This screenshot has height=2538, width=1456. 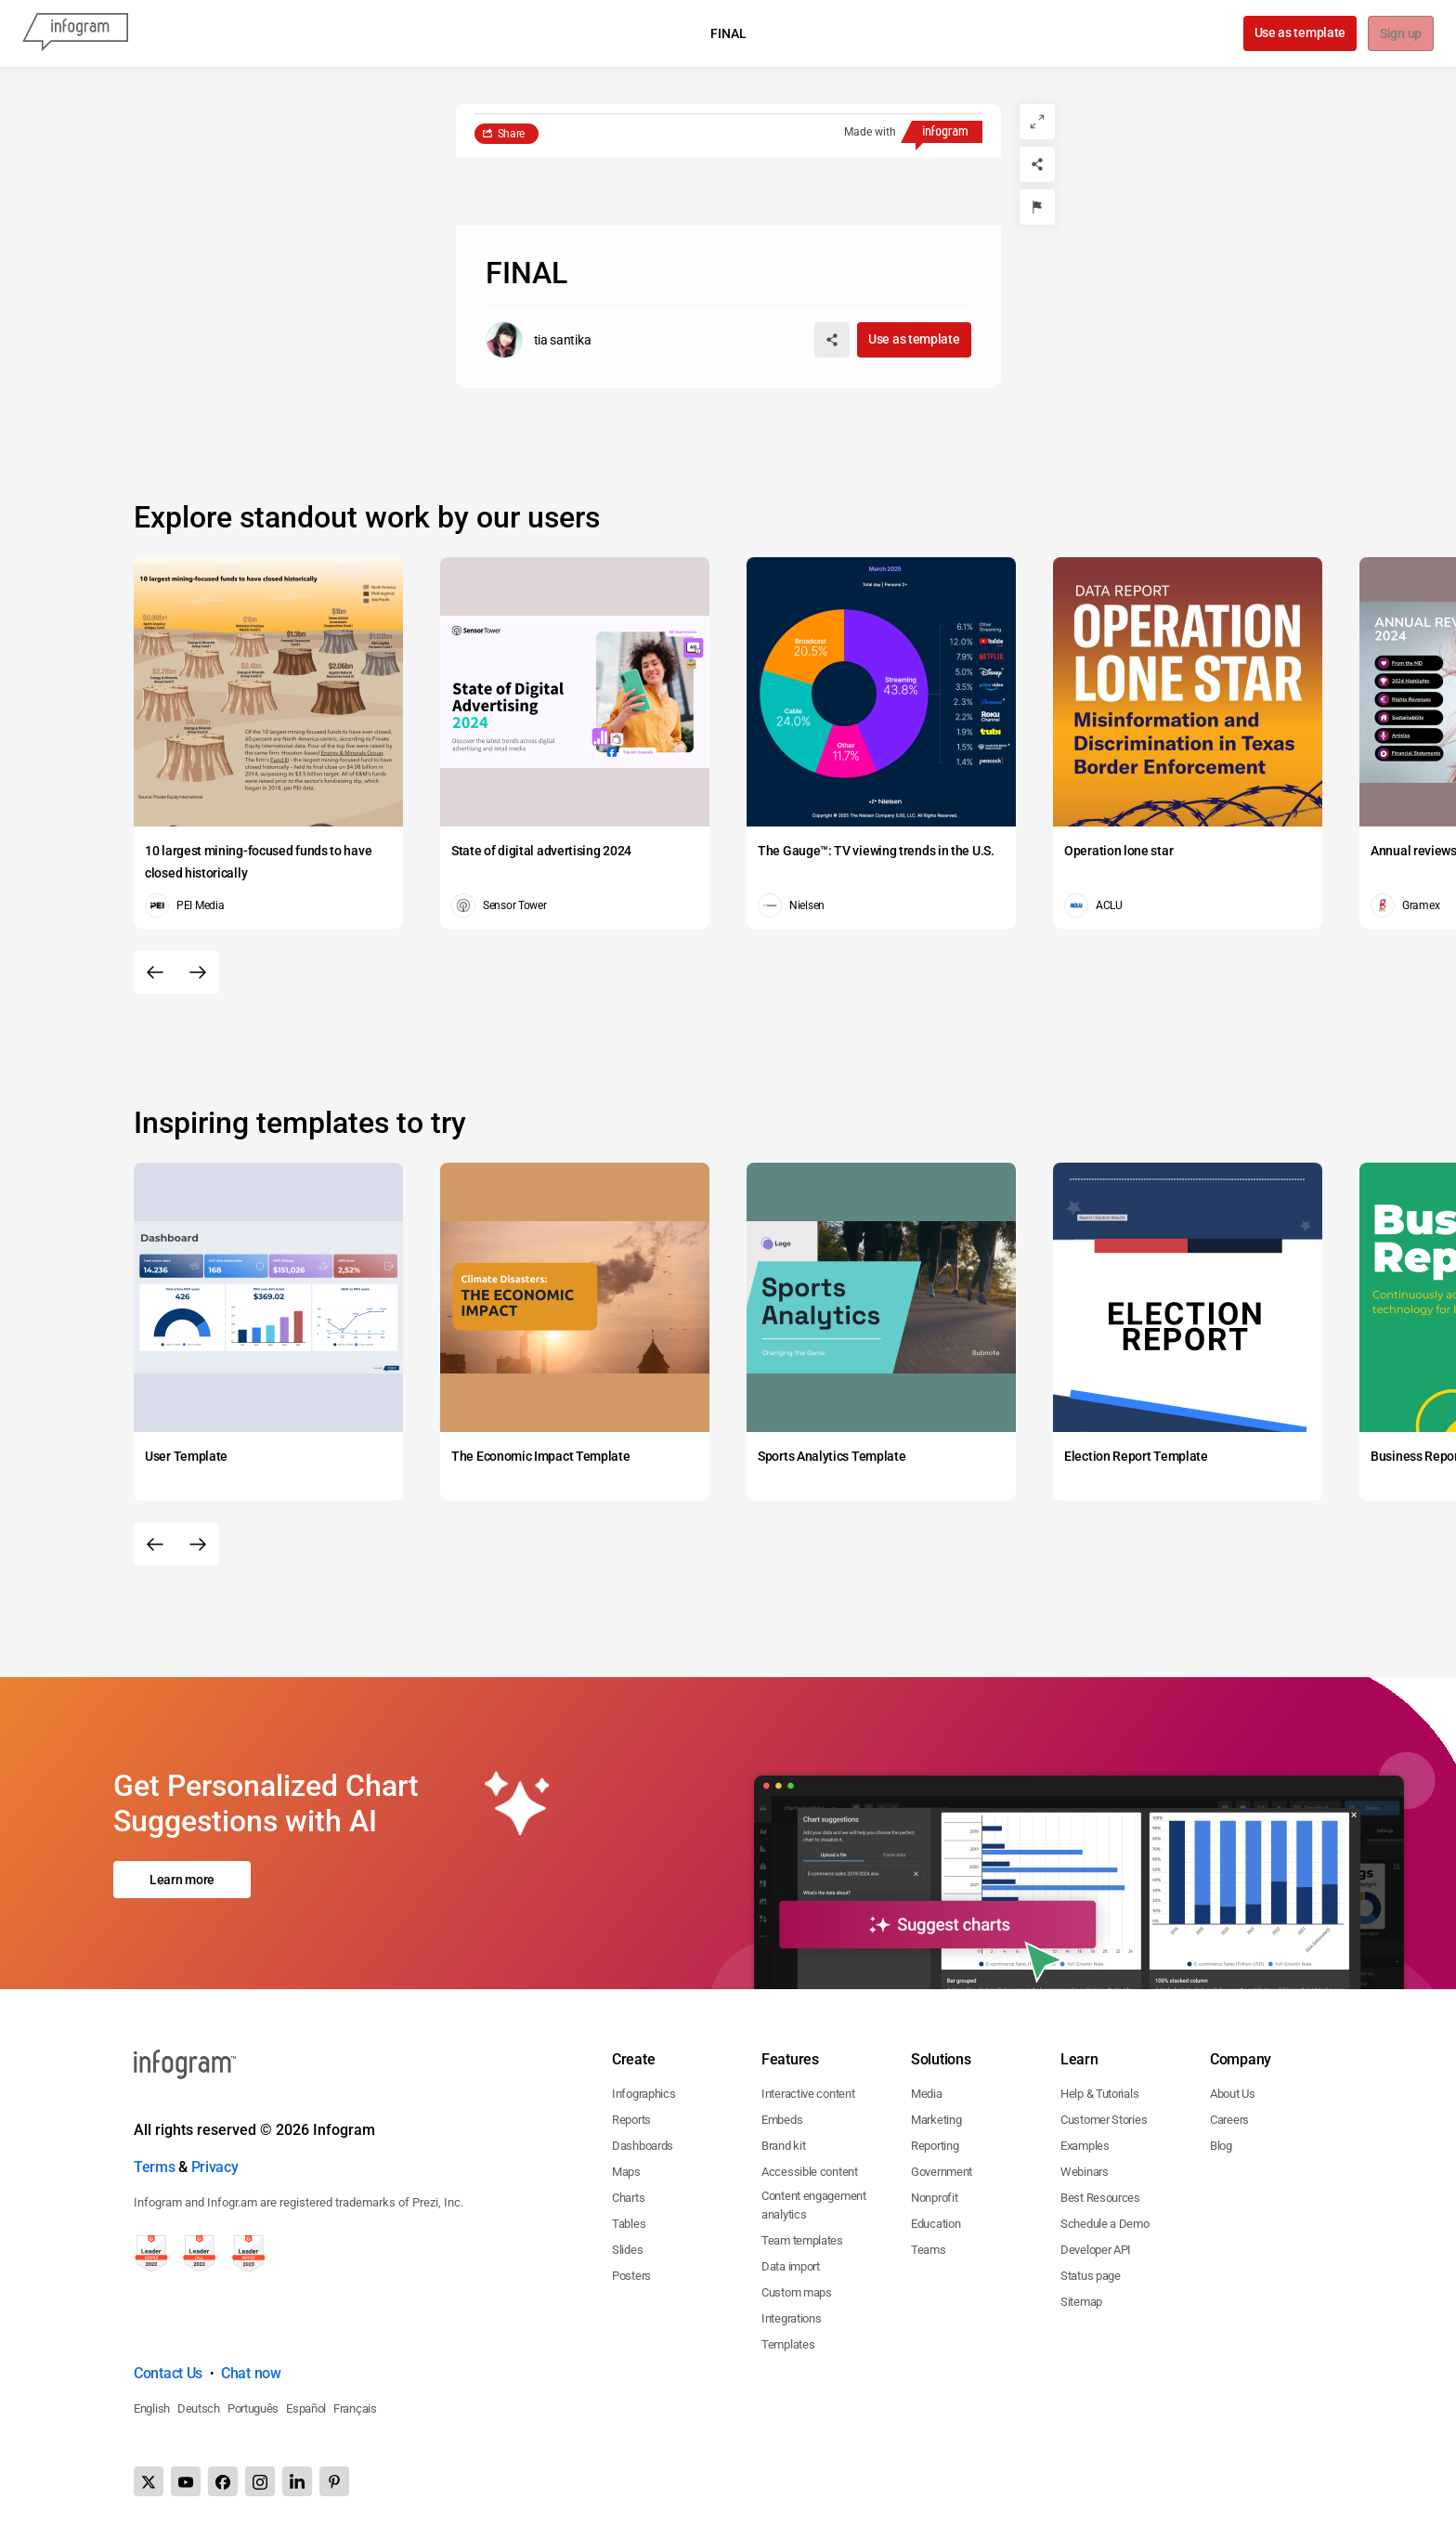 What do you see at coordinates (1037, 121) in the screenshot?
I see `[Expand]` at bounding box center [1037, 121].